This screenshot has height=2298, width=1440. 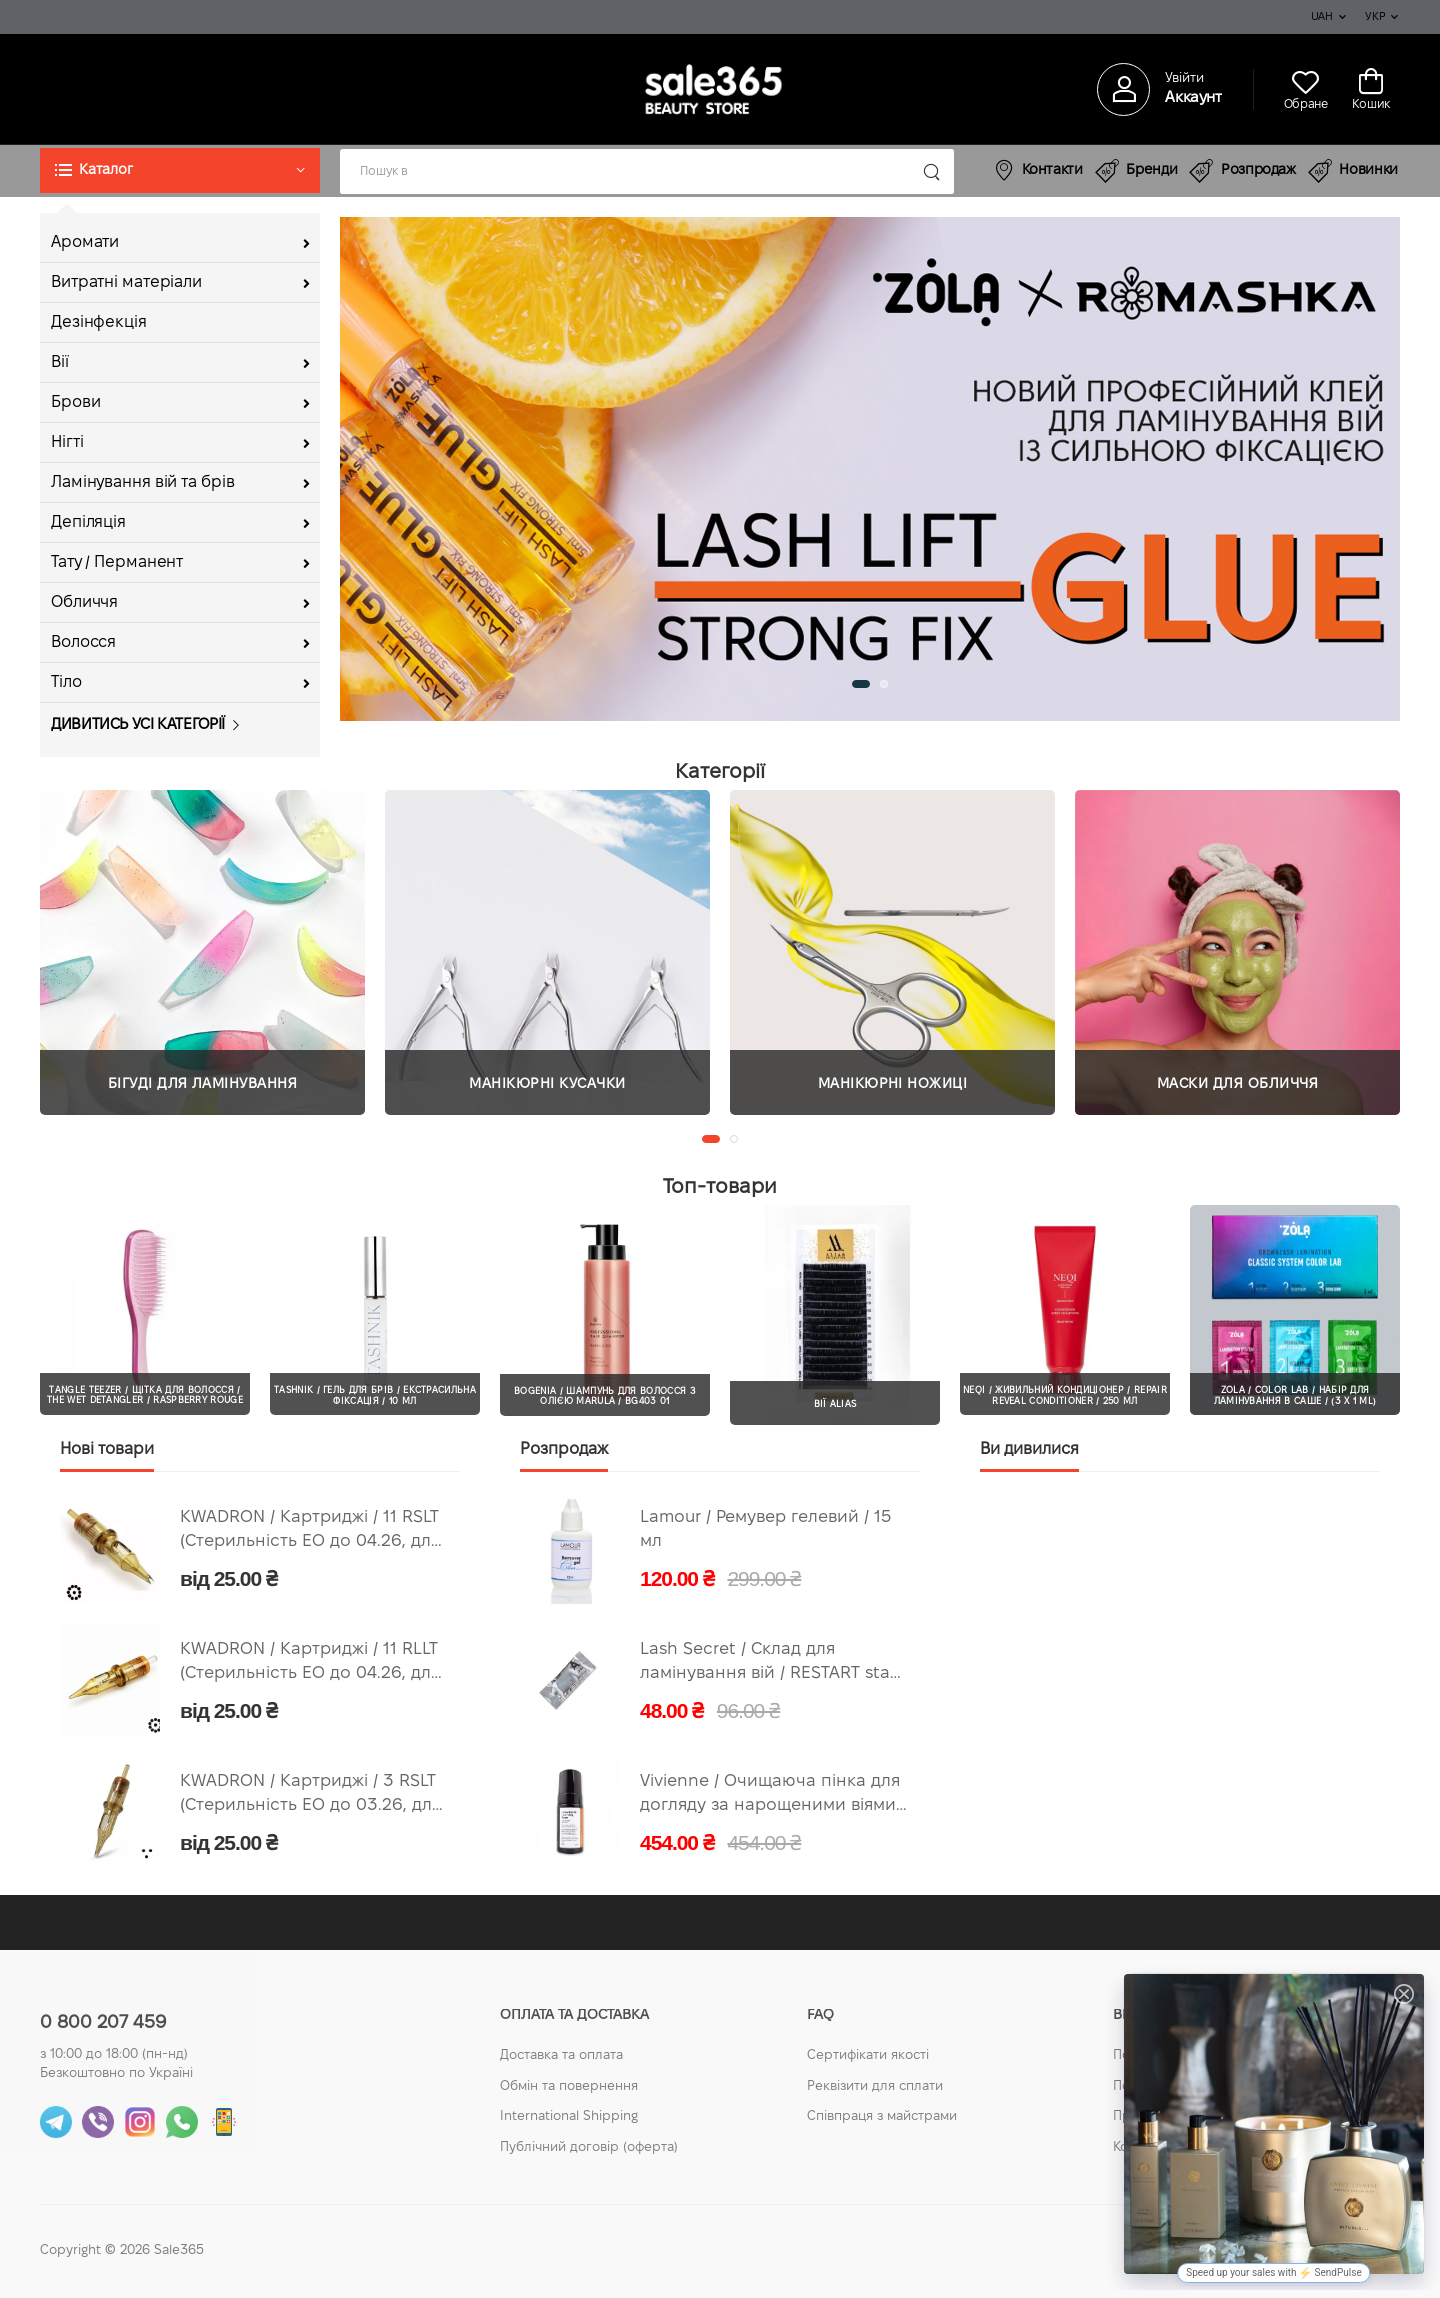 What do you see at coordinates (868, 2056) in the screenshot?
I see `Сертифікати якості` at bounding box center [868, 2056].